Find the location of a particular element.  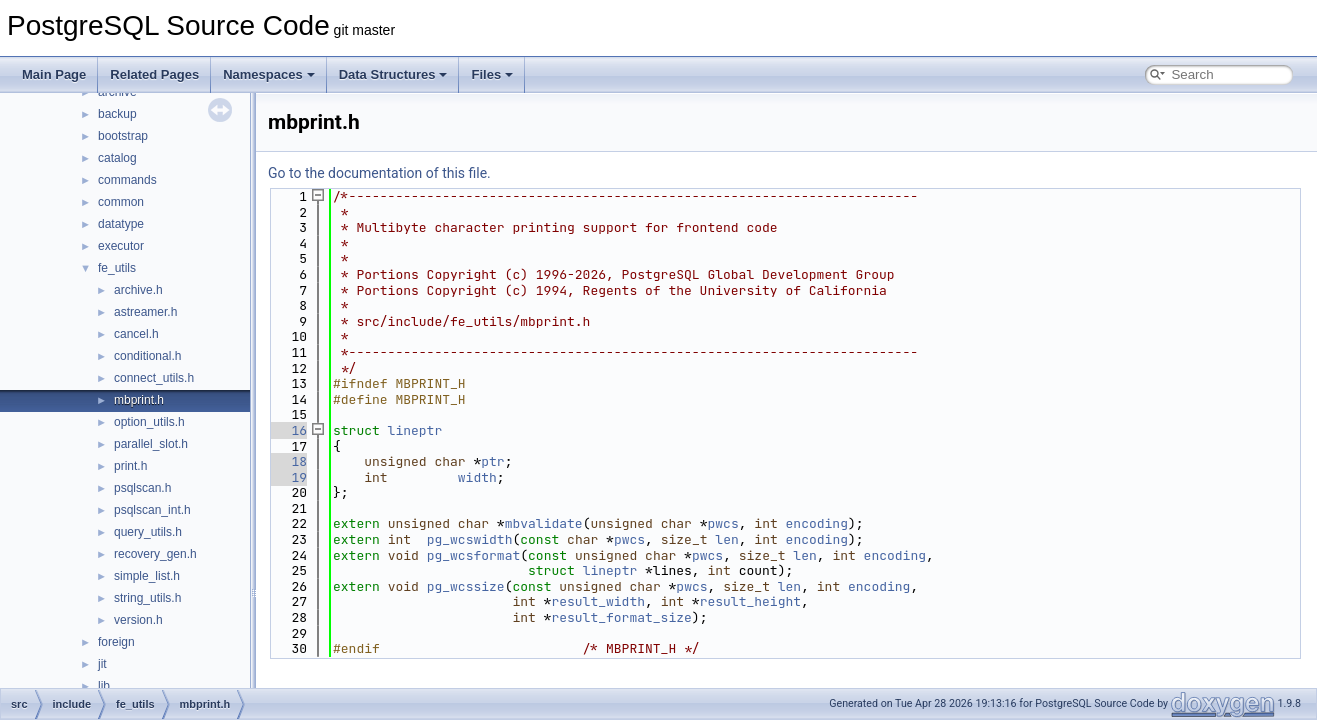

19 is located at coordinates (287, 477).